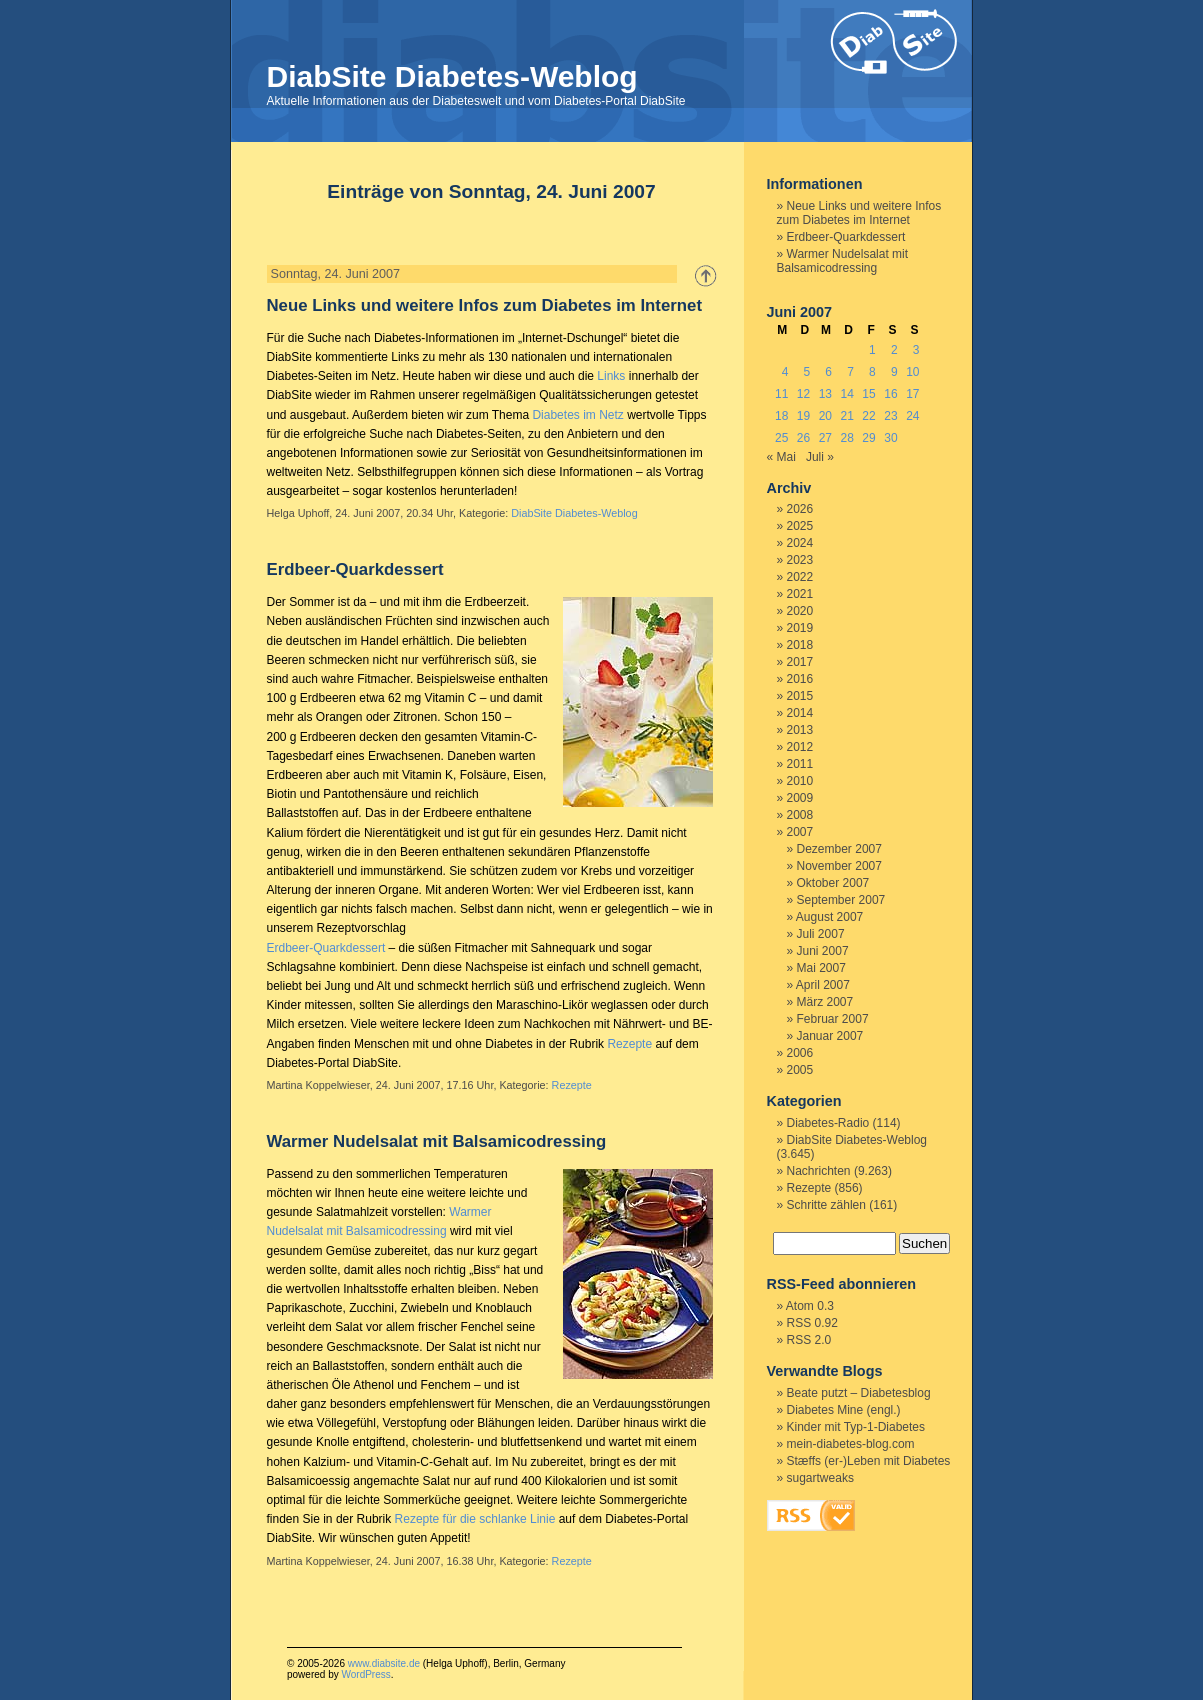 Image resolution: width=1203 pixels, height=1700 pixels. What do you see at coordinates (803, 438) in the screenshot?
I see `26 [Beiträge veröffentlicht am 26. June 2007]` at bounding box center [803, 438].